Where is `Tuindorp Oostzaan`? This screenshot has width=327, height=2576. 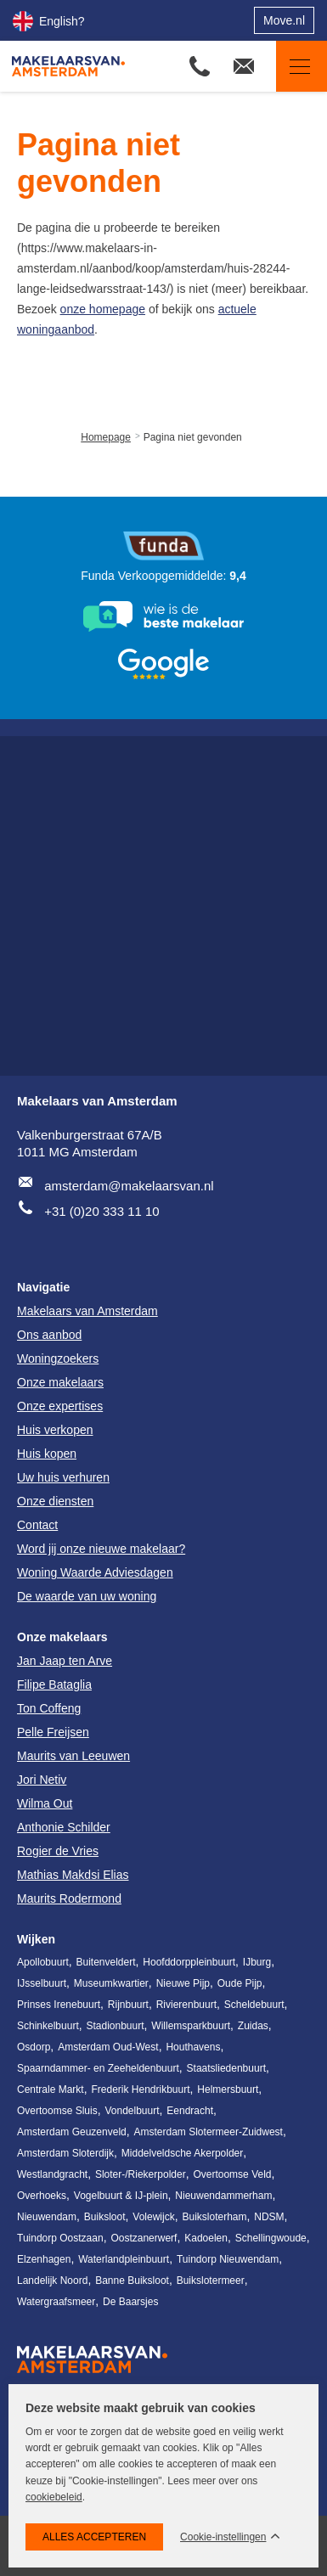 Tuindorp Oostzaan is located at coordinates (60, 2238).